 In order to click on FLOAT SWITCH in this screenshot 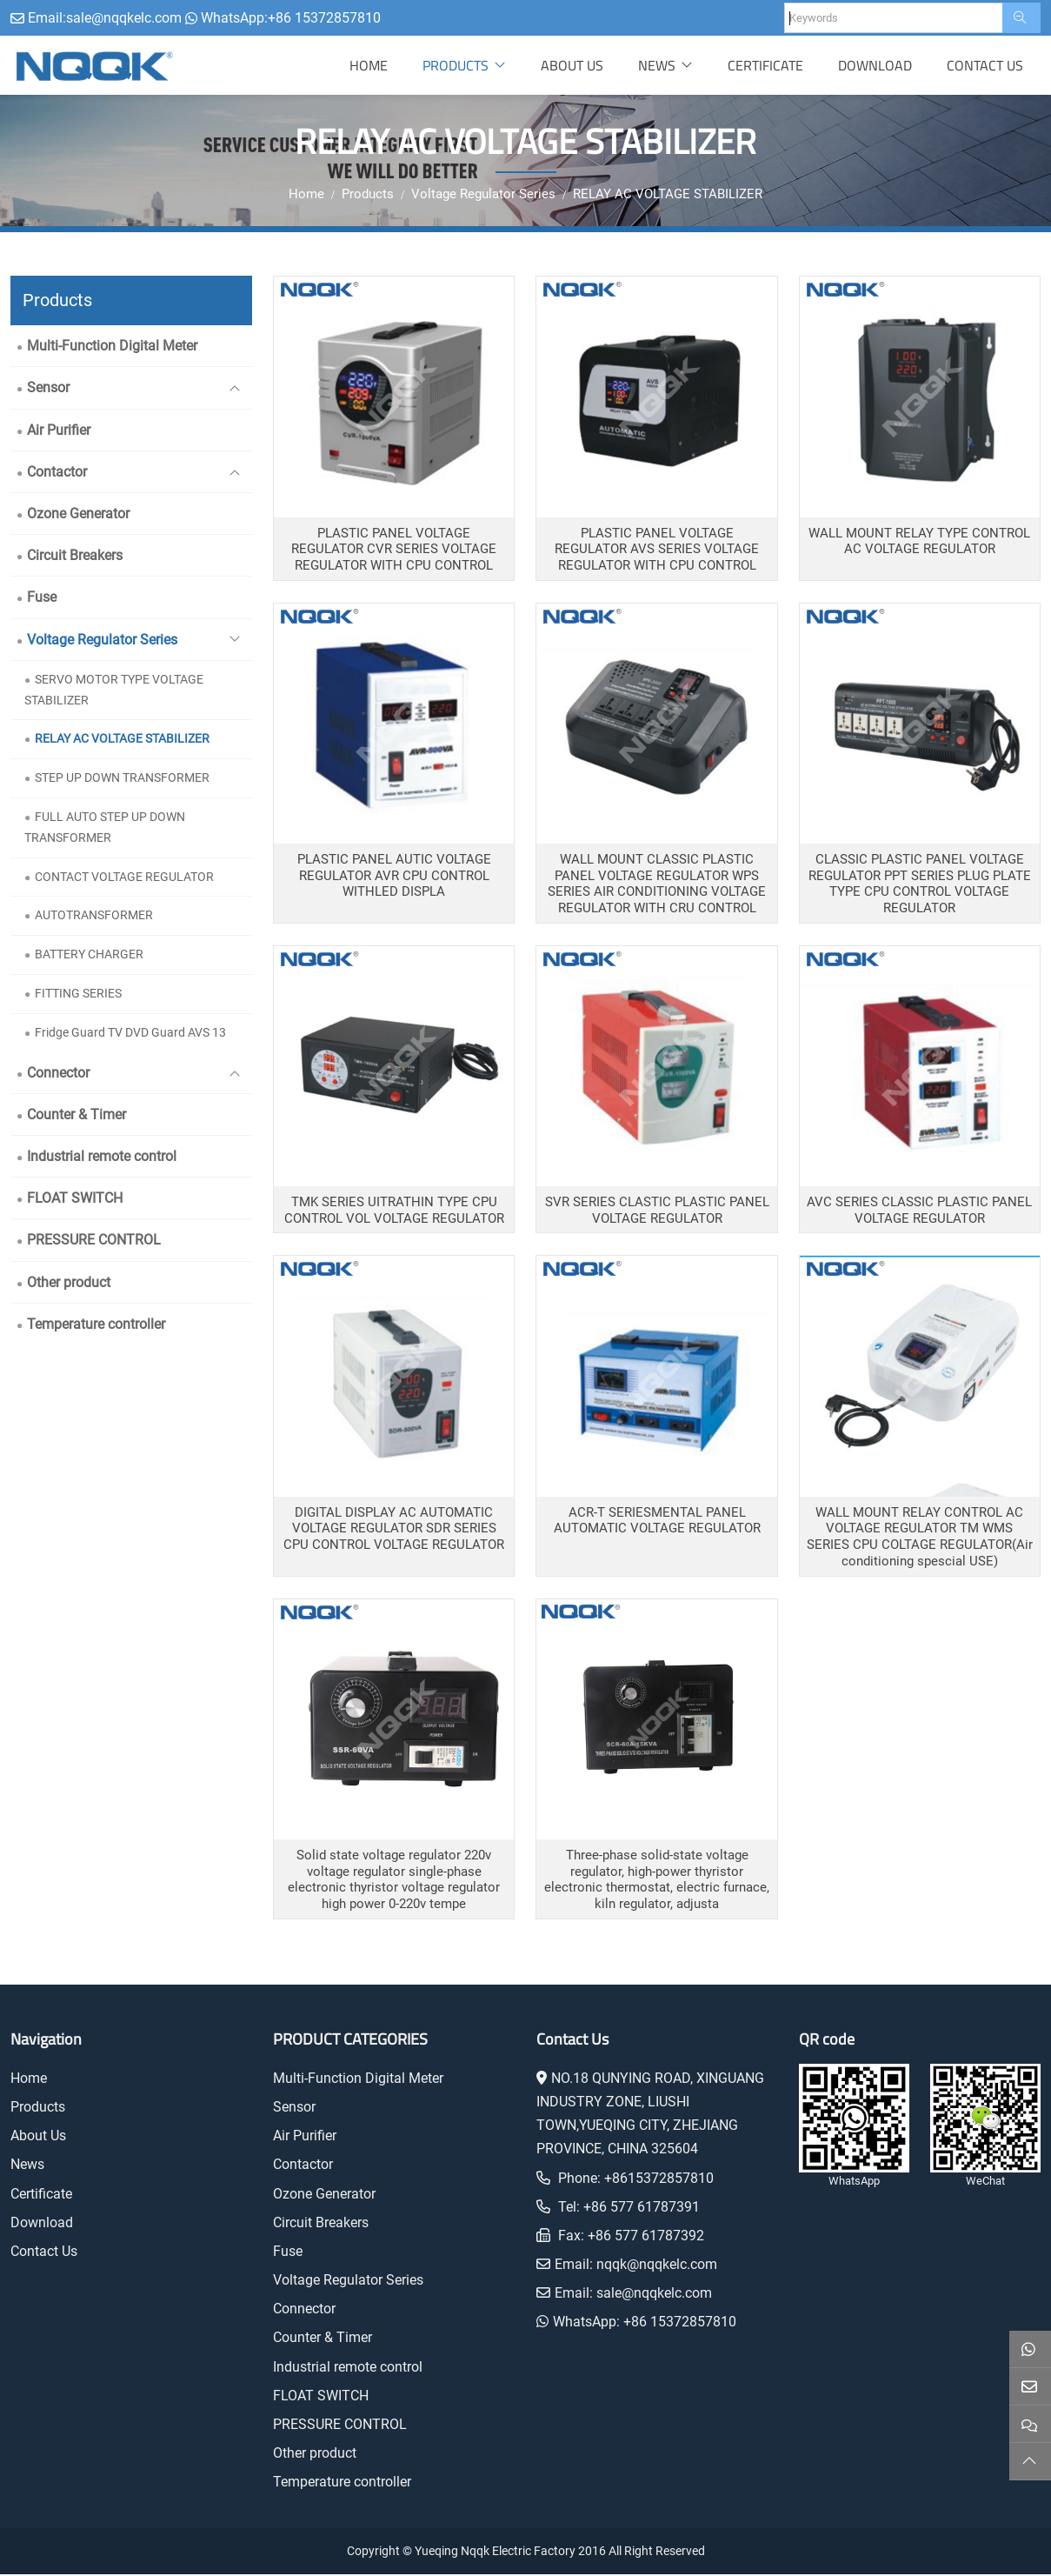, I will do `click(75, 1199)`.